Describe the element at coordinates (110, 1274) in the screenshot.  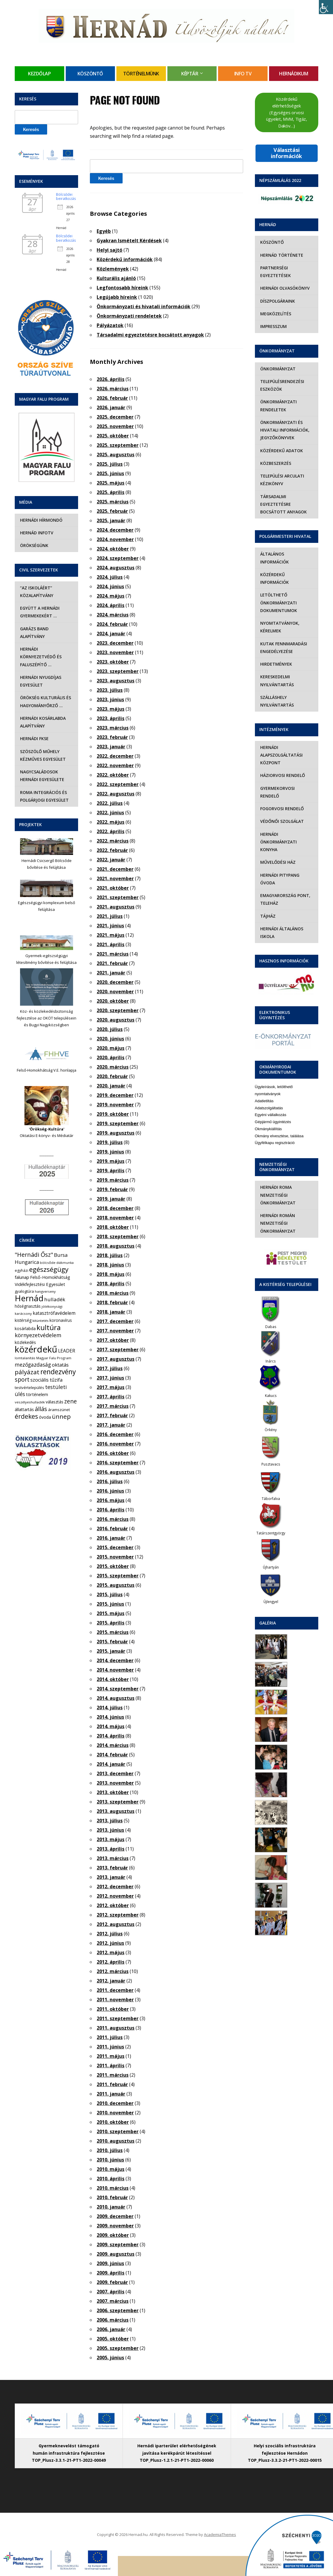
I see `2018. május` at that location.